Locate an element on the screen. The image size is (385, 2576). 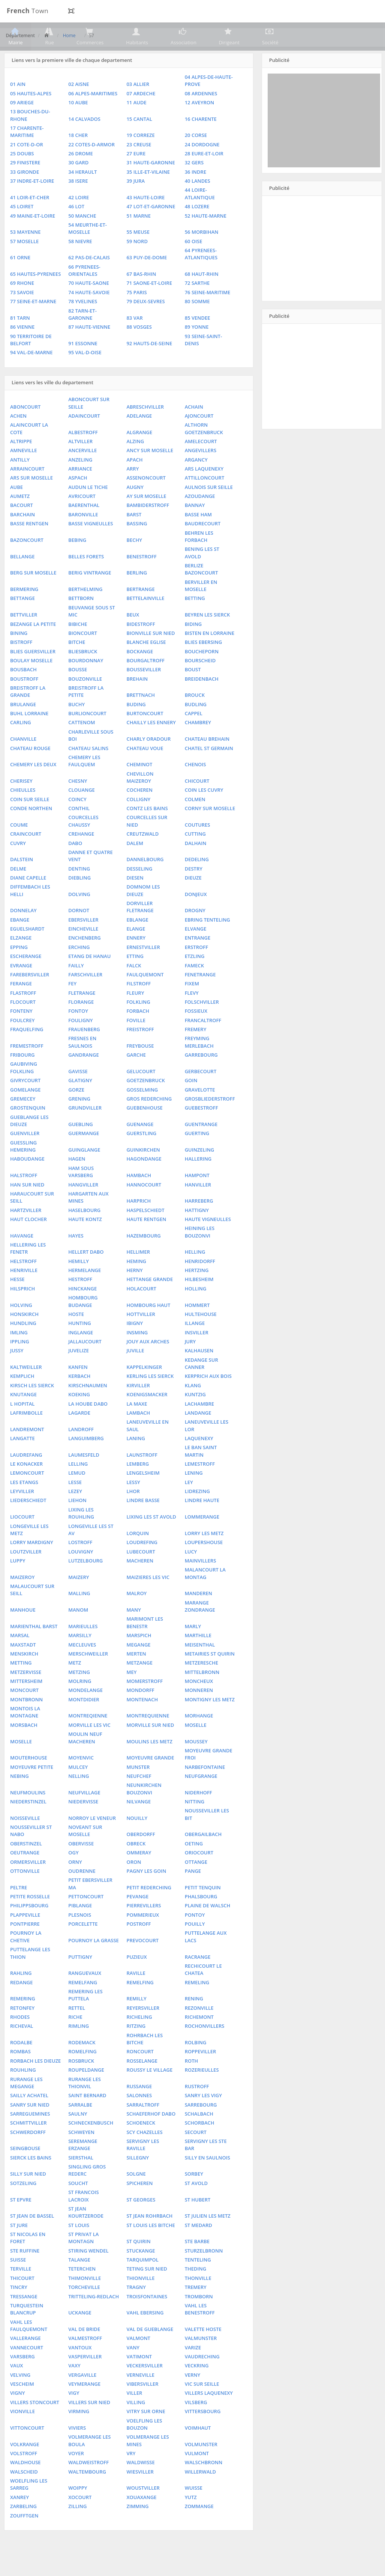
PETIT TENQUIN is located at coordinates (203, 1910).